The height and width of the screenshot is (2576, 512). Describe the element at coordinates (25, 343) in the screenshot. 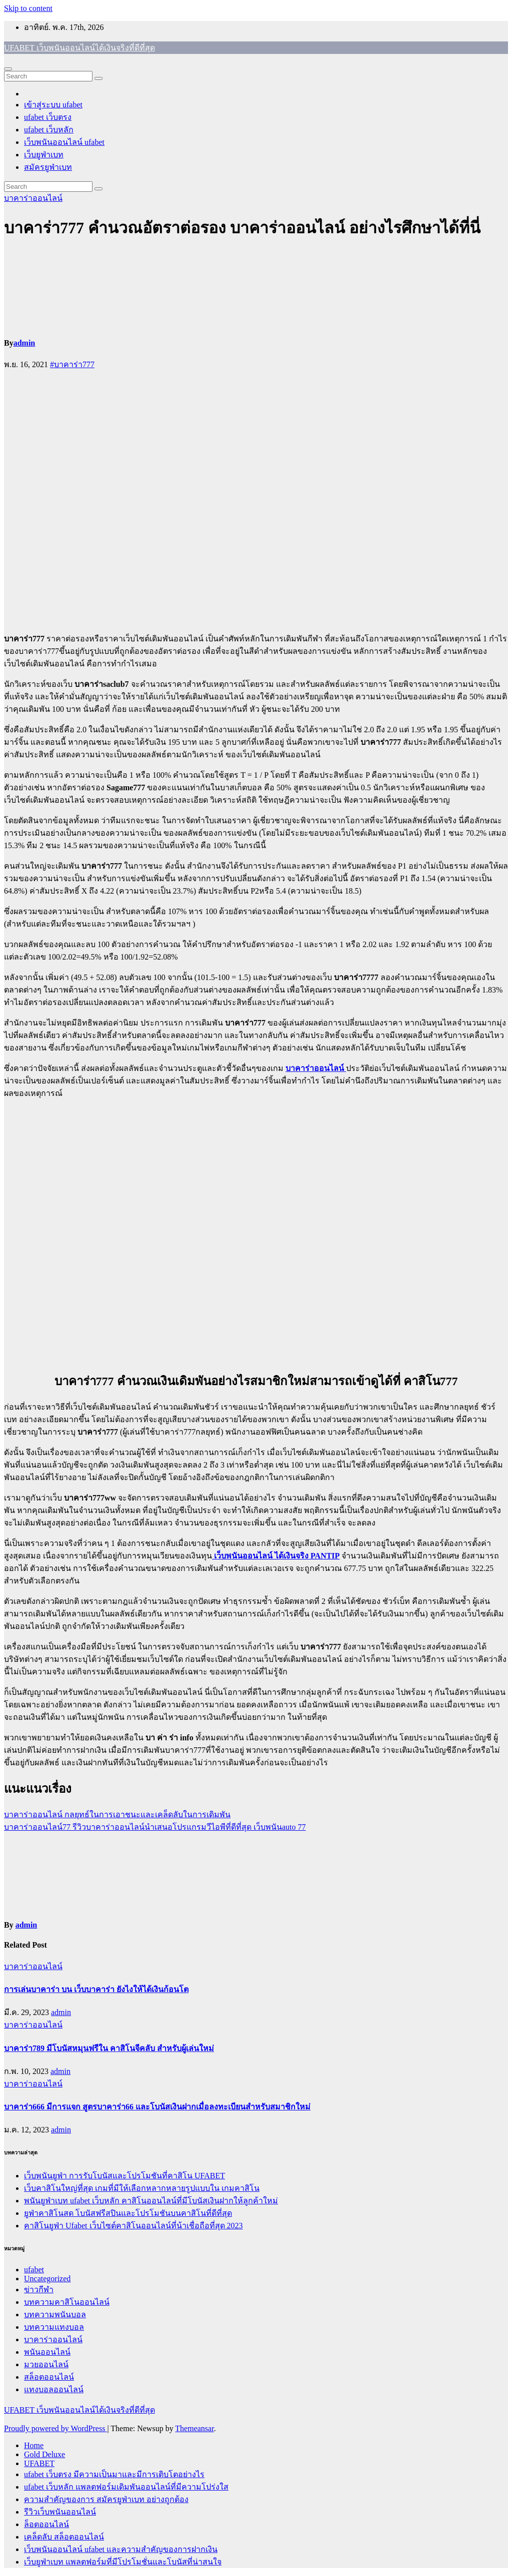

I see `admin` at that location.